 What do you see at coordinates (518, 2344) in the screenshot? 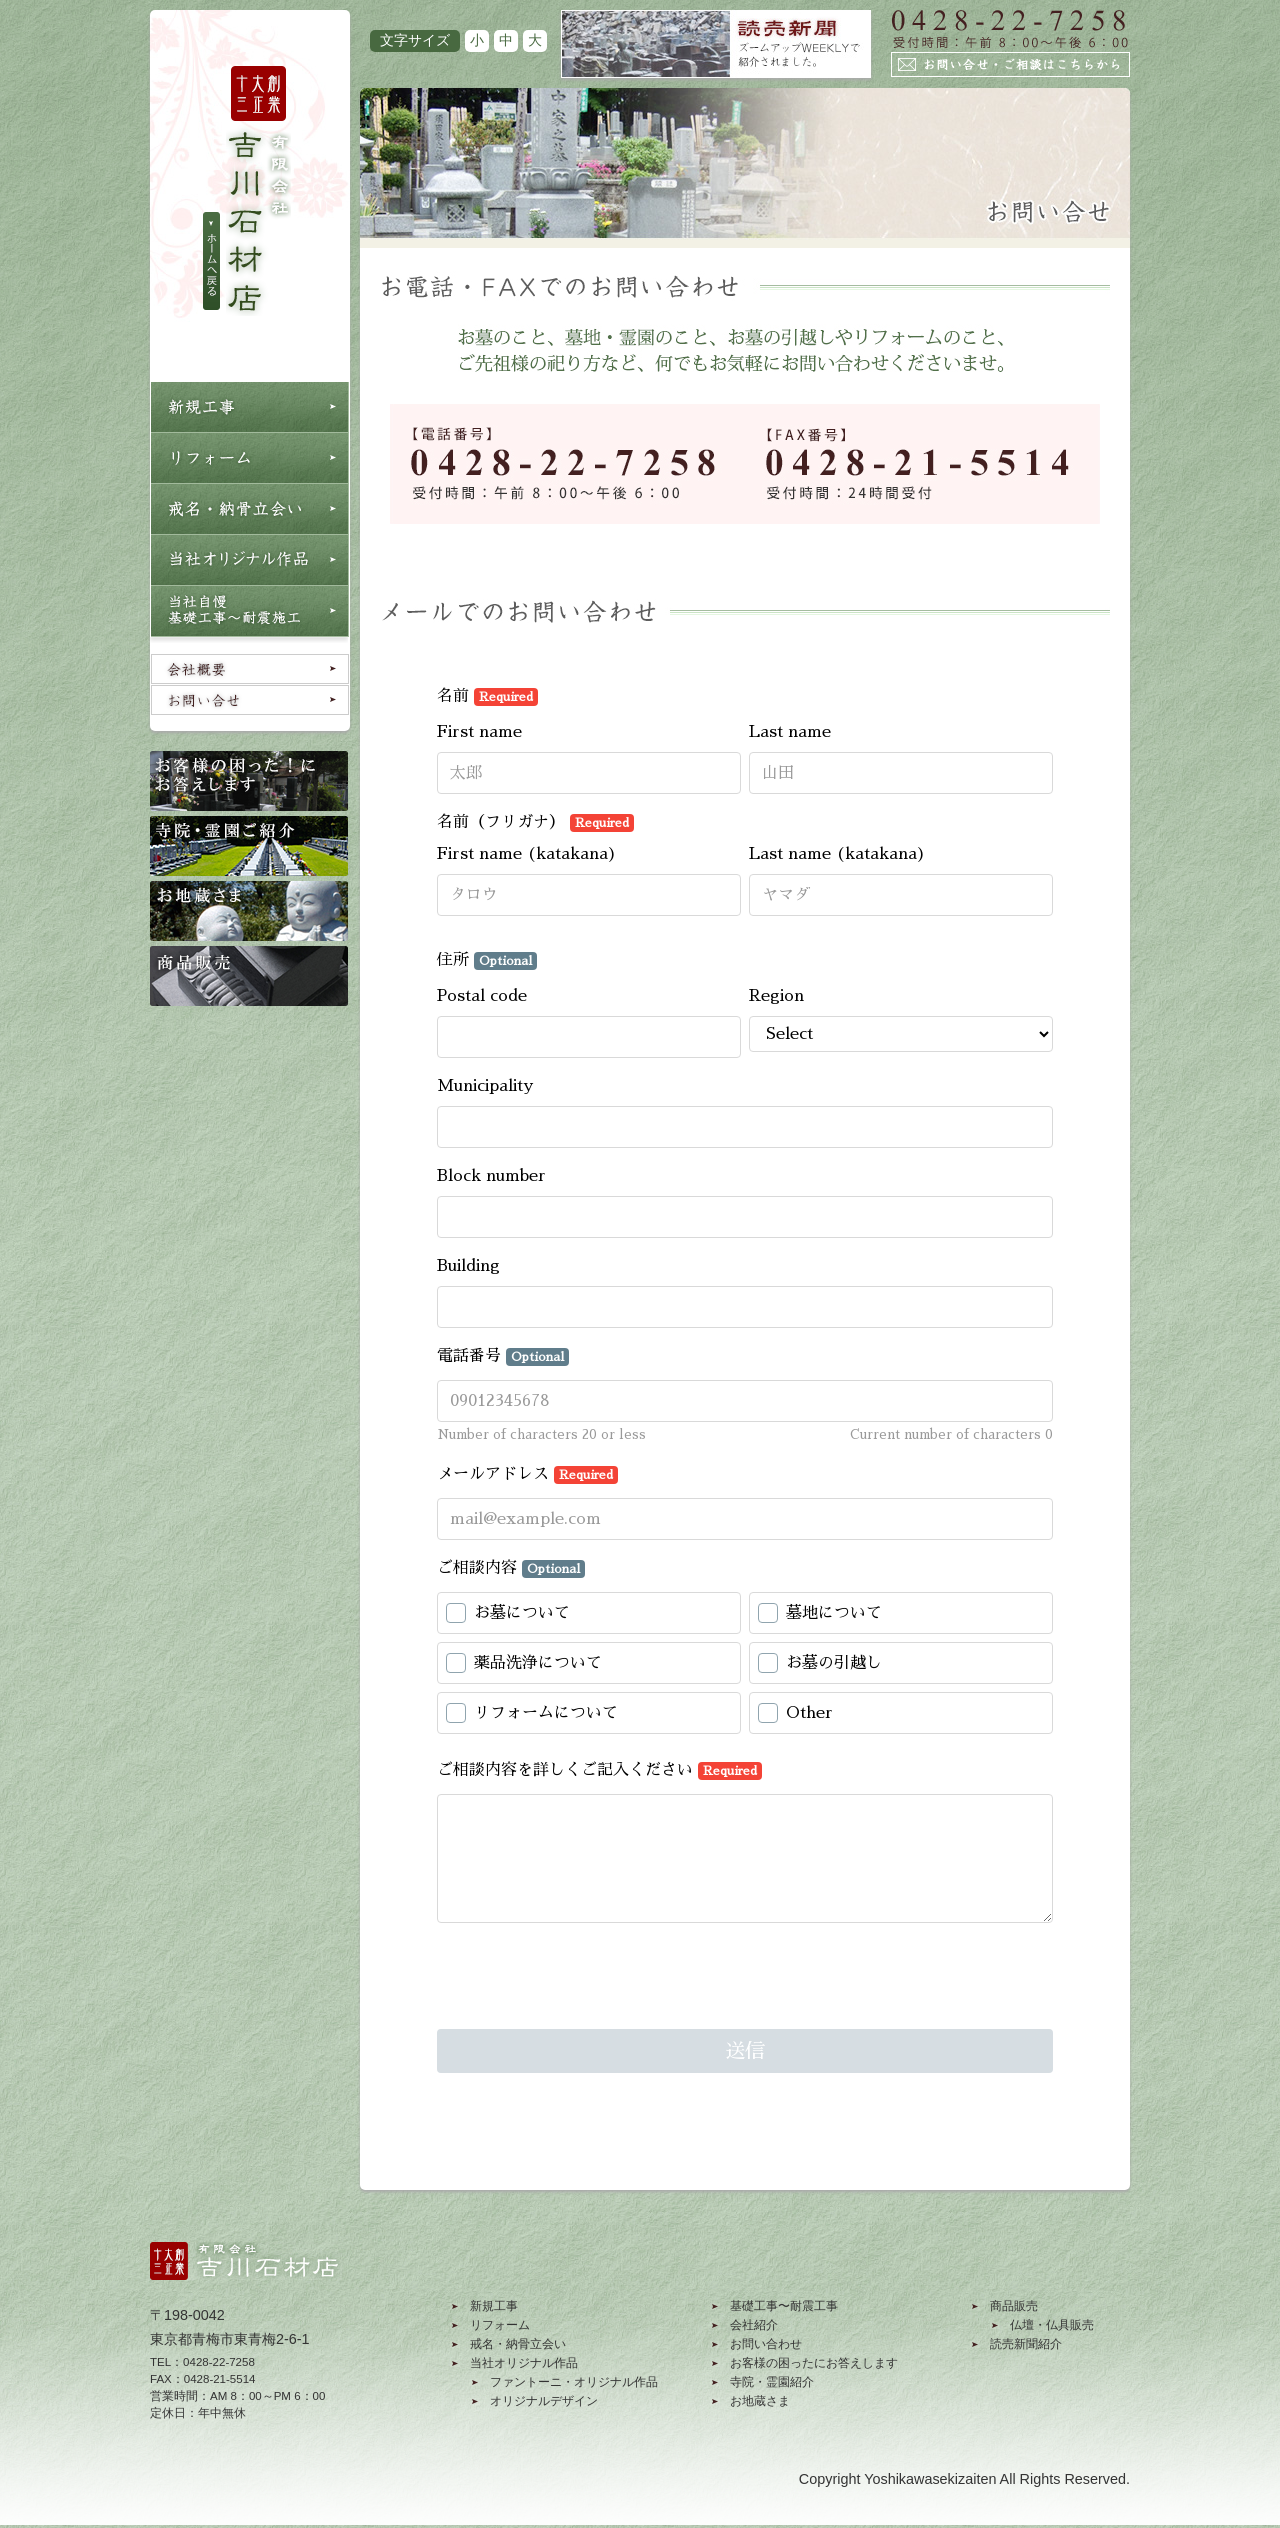
I see `戒名・納骨立会い` at bounding box center [518, 2344].